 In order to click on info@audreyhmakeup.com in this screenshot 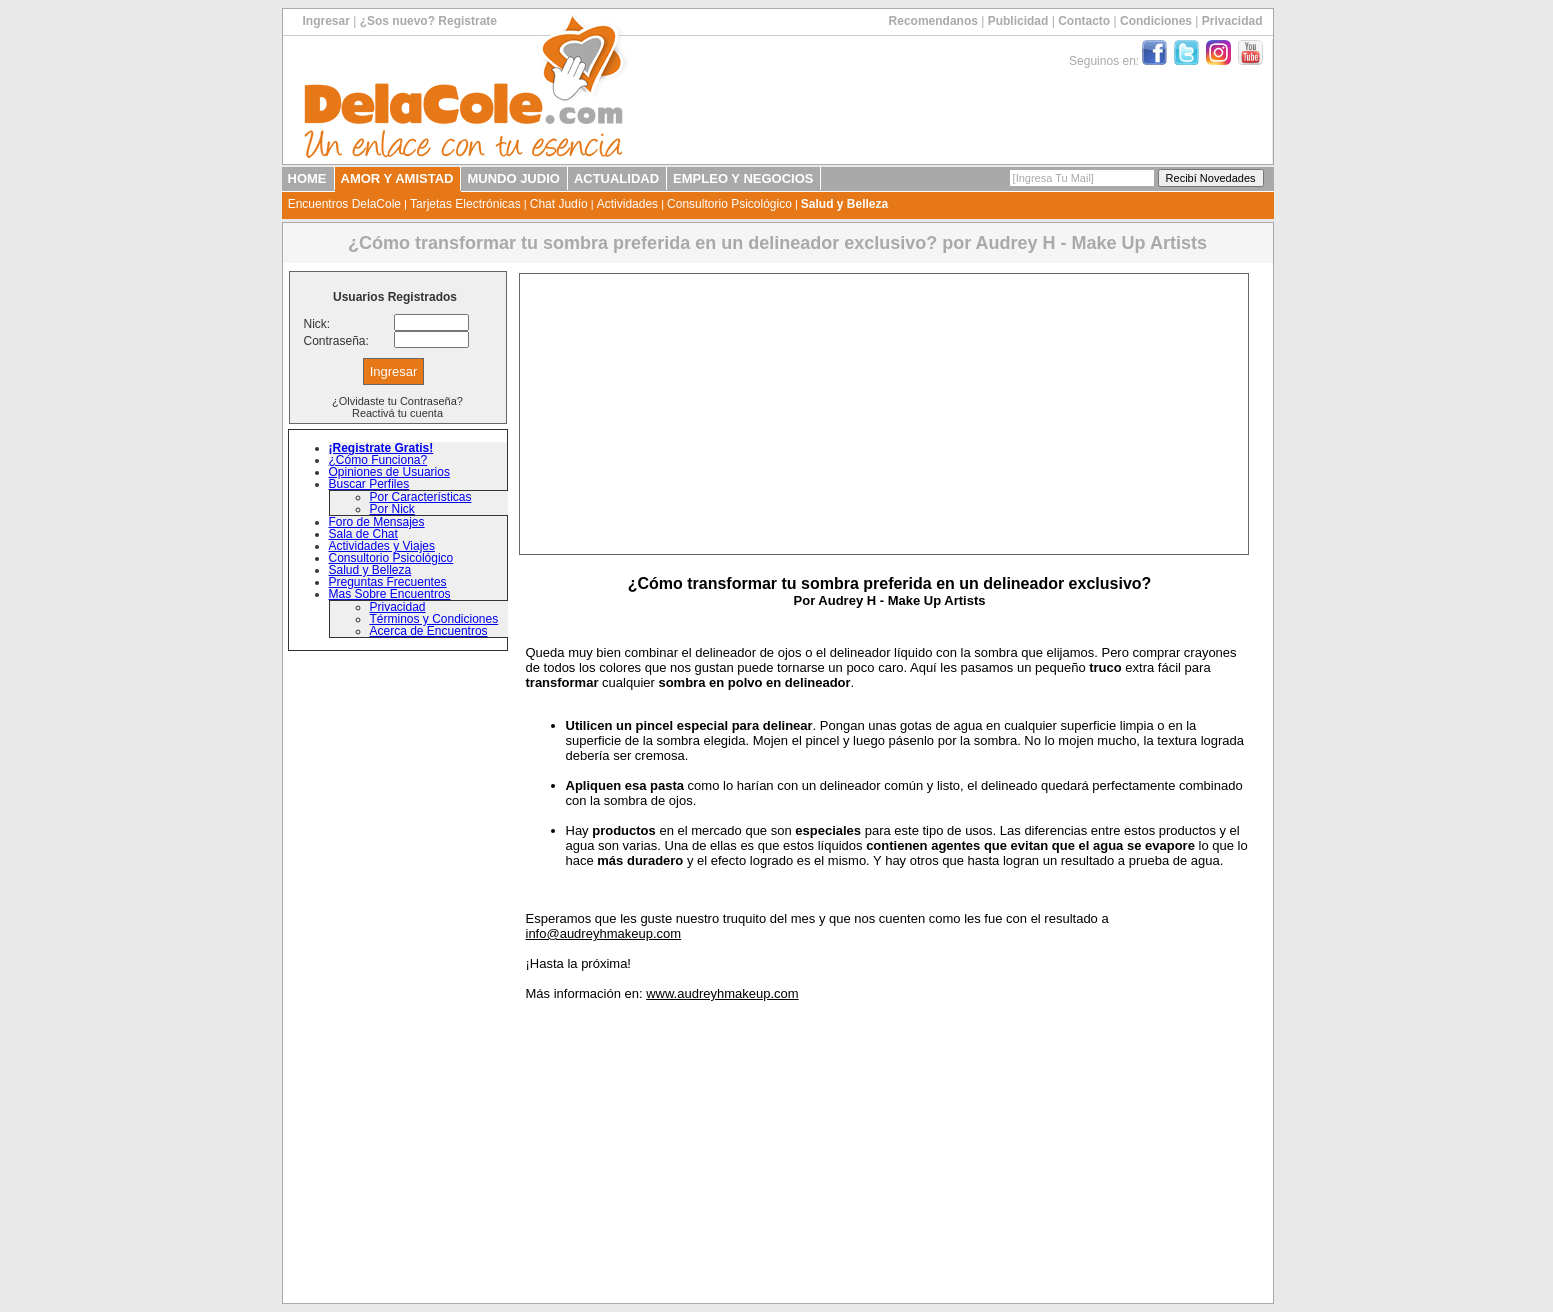, I will do `click(604, 933)`.